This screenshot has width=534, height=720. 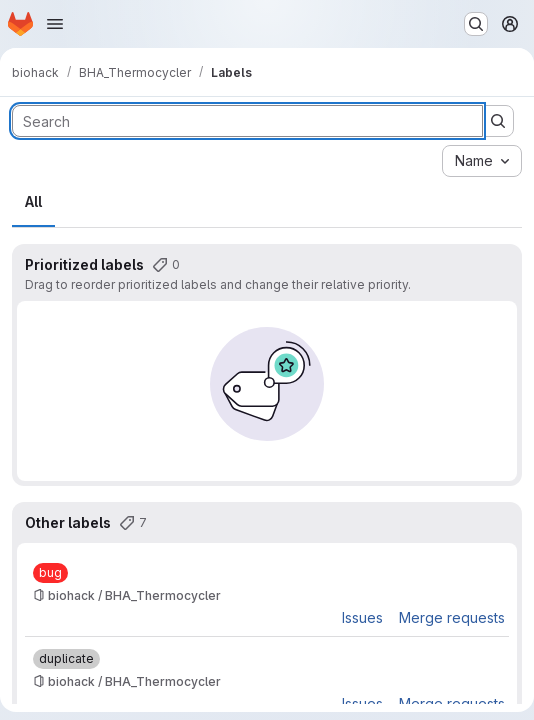 What do you see at coordinates (362, 617) in the screenshot?
I see `Issues` at bounding box center [362, 617].